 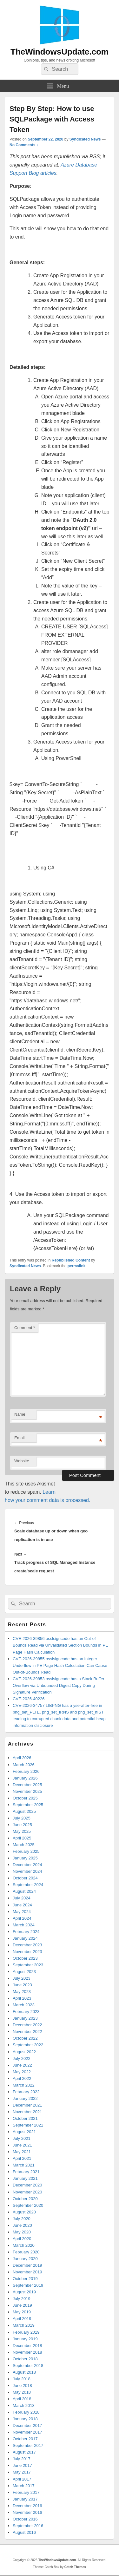 What do you see at coordinates (26, 2252) in the screenshot?
I see `February 2020` at bounding box center [26, 2252].